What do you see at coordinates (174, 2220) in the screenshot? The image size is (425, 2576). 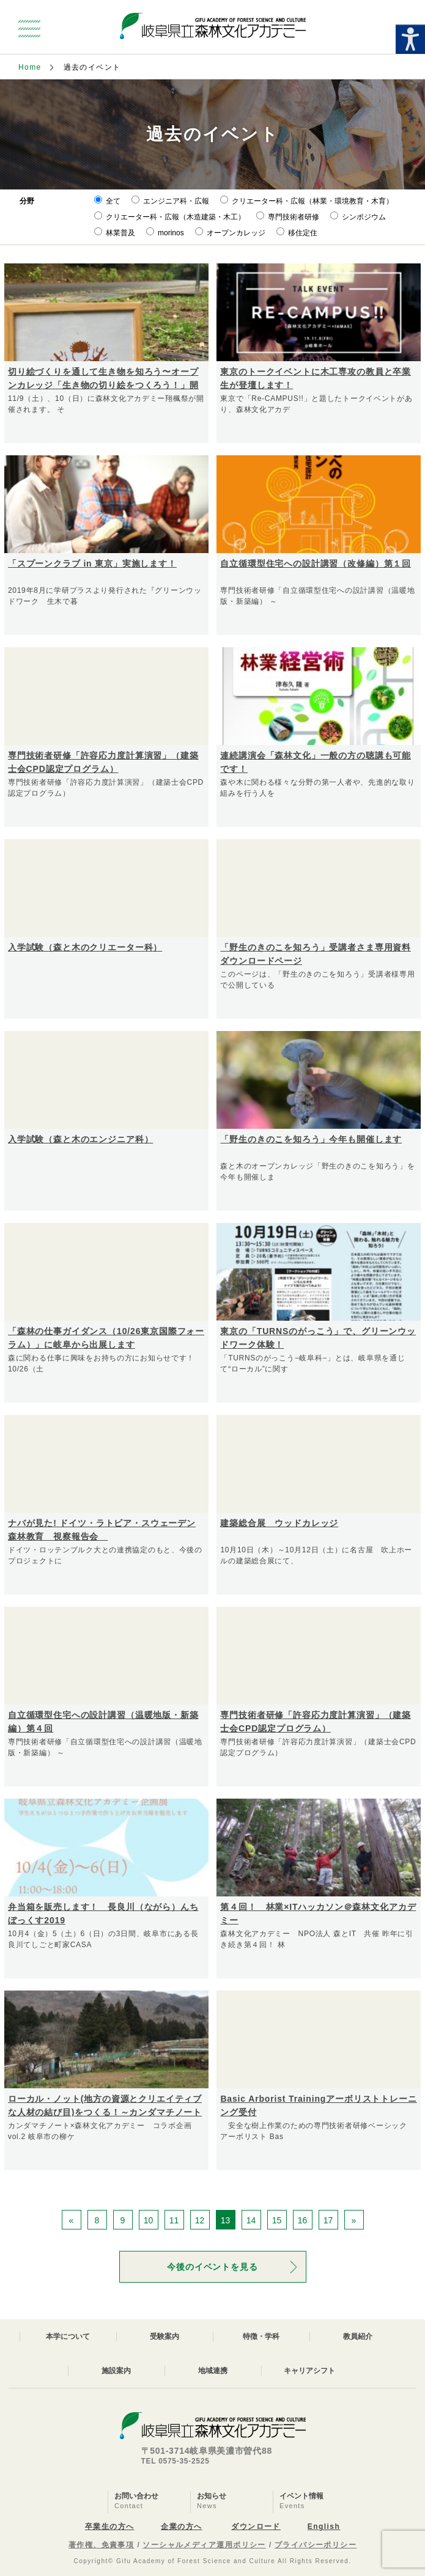 I see `11` at bounding box center [174, 2220].